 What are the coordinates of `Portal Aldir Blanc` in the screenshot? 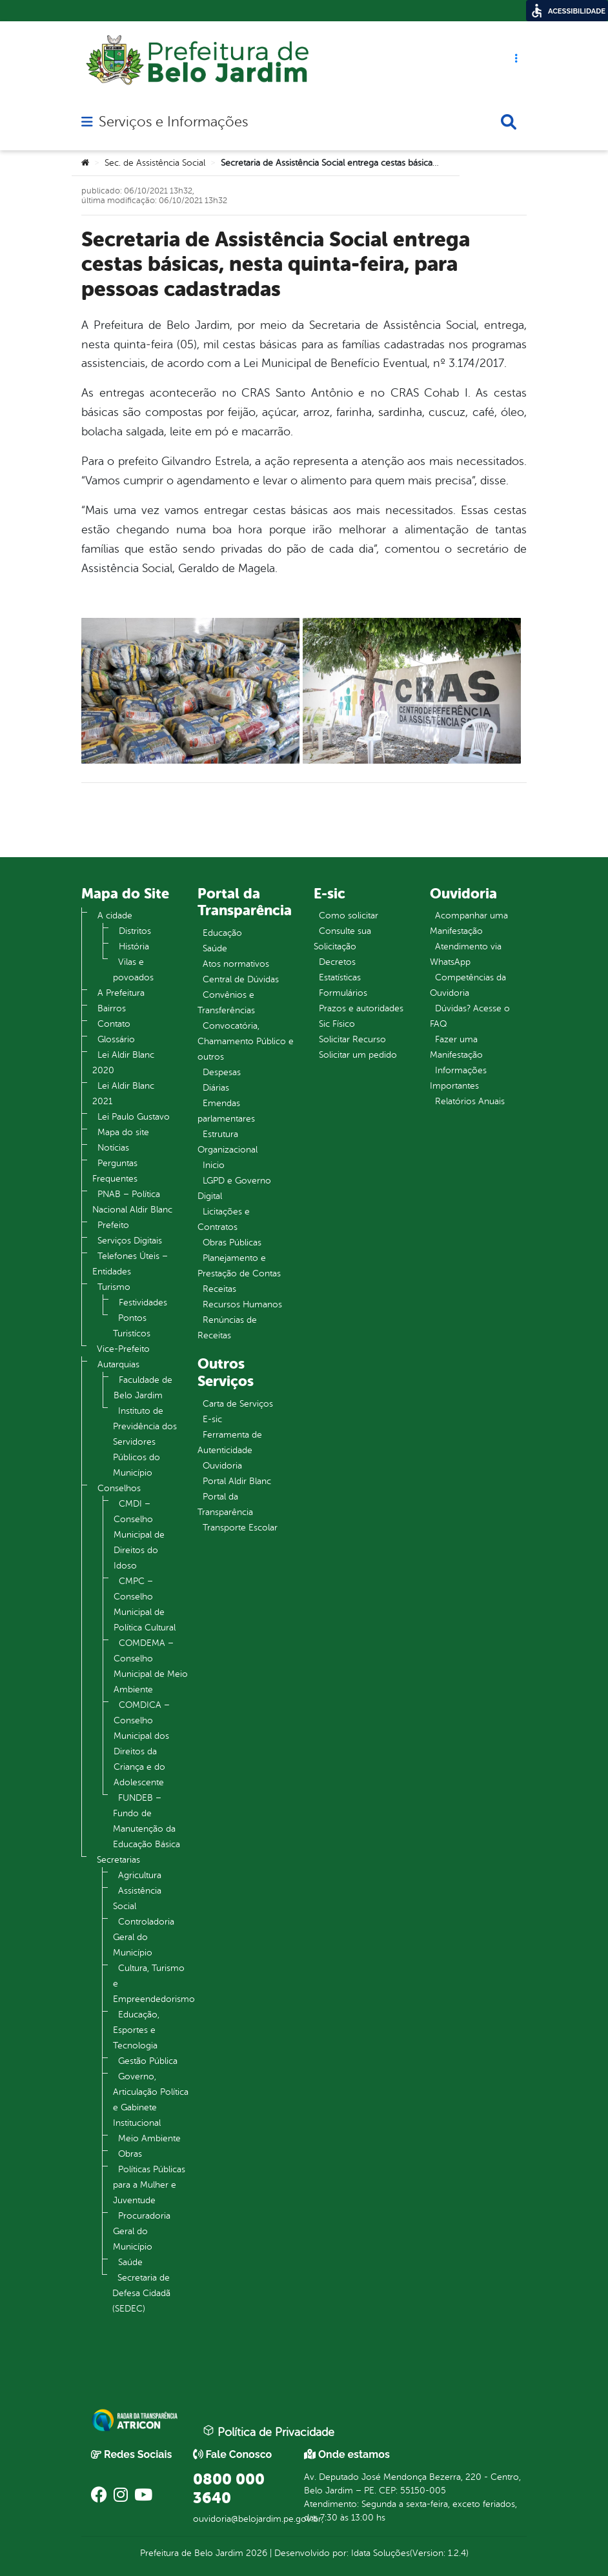 It's located at (237, 1481).